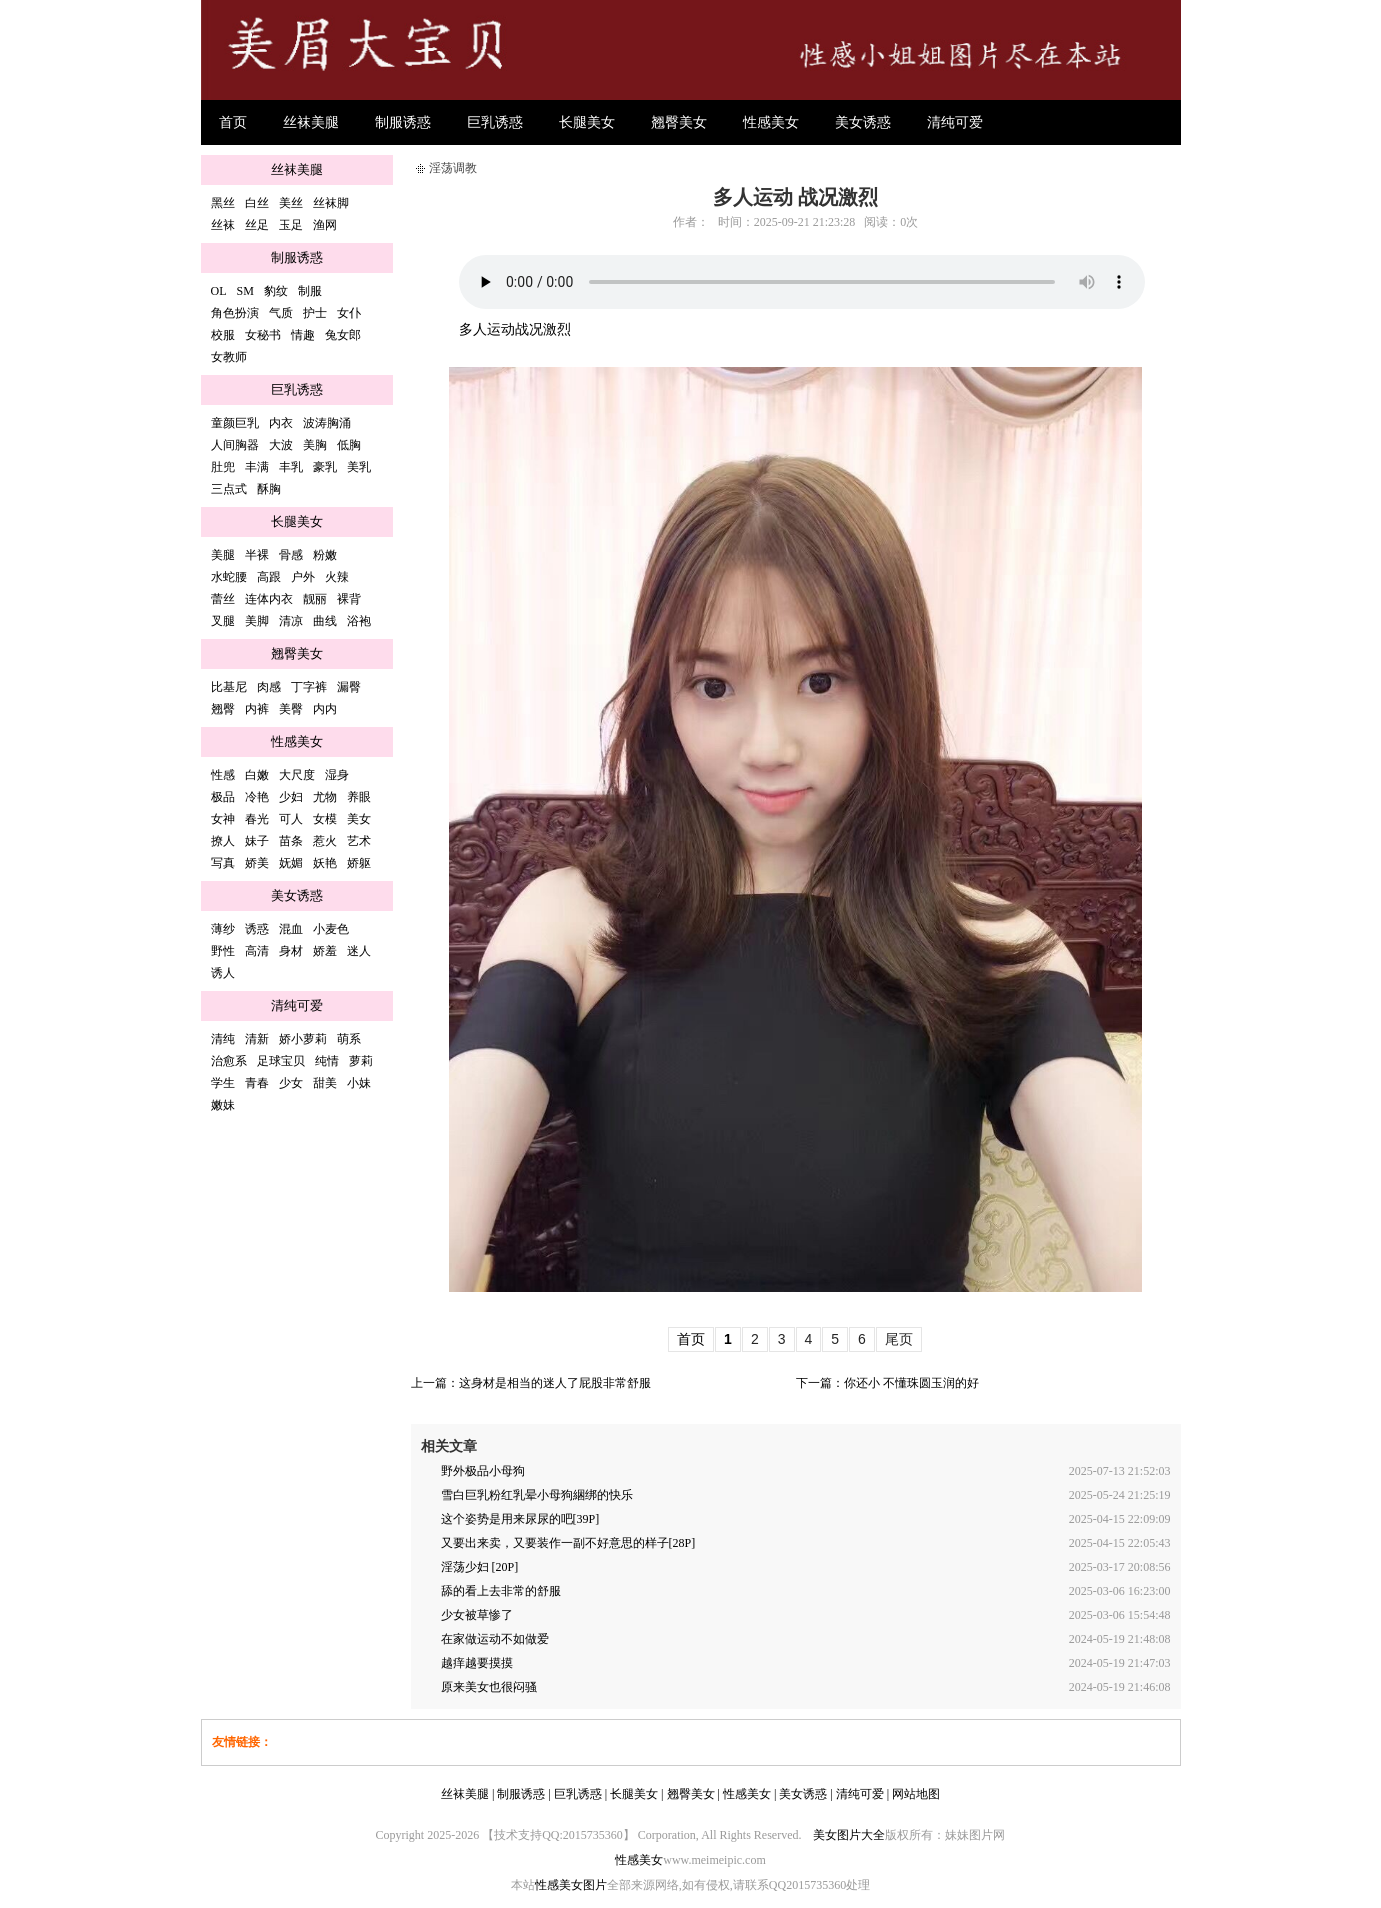 This screenshot has height=1908, width=1381. What do you see at coordinates (325, 1083) in the screenshot?
I see `甜美` at bounding box center [325, 1083].